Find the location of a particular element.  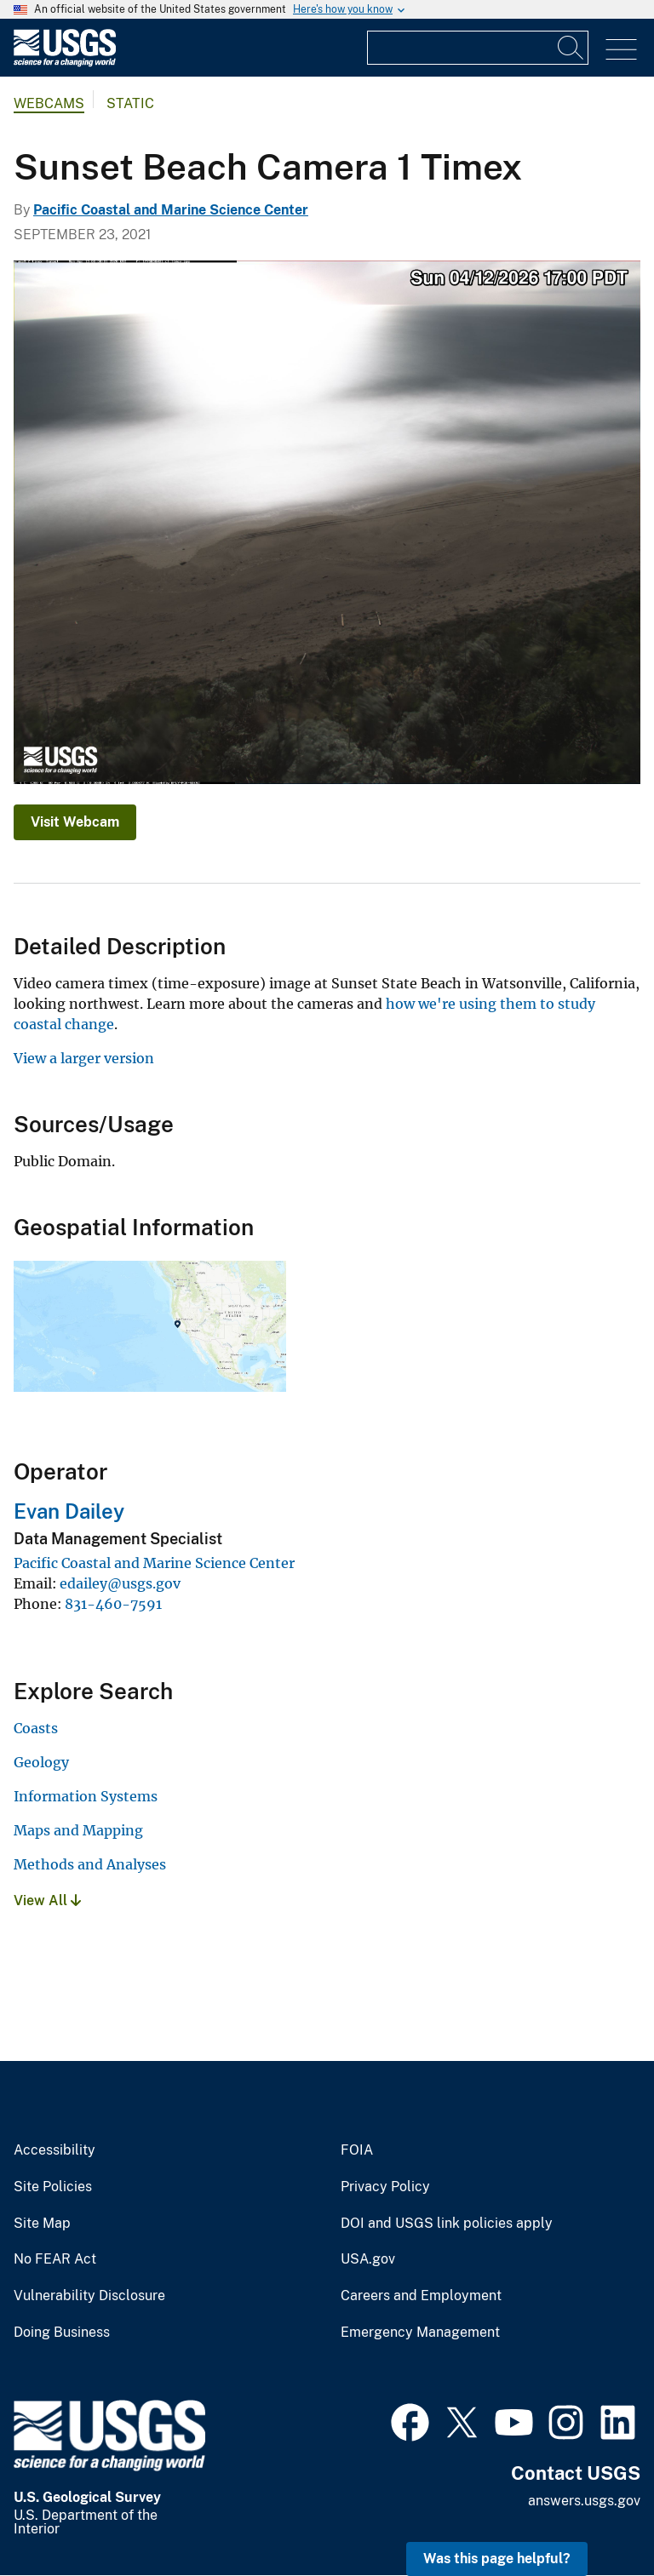

Pacific Coastal and Marine Science Center is located at coordinates (170, 210).